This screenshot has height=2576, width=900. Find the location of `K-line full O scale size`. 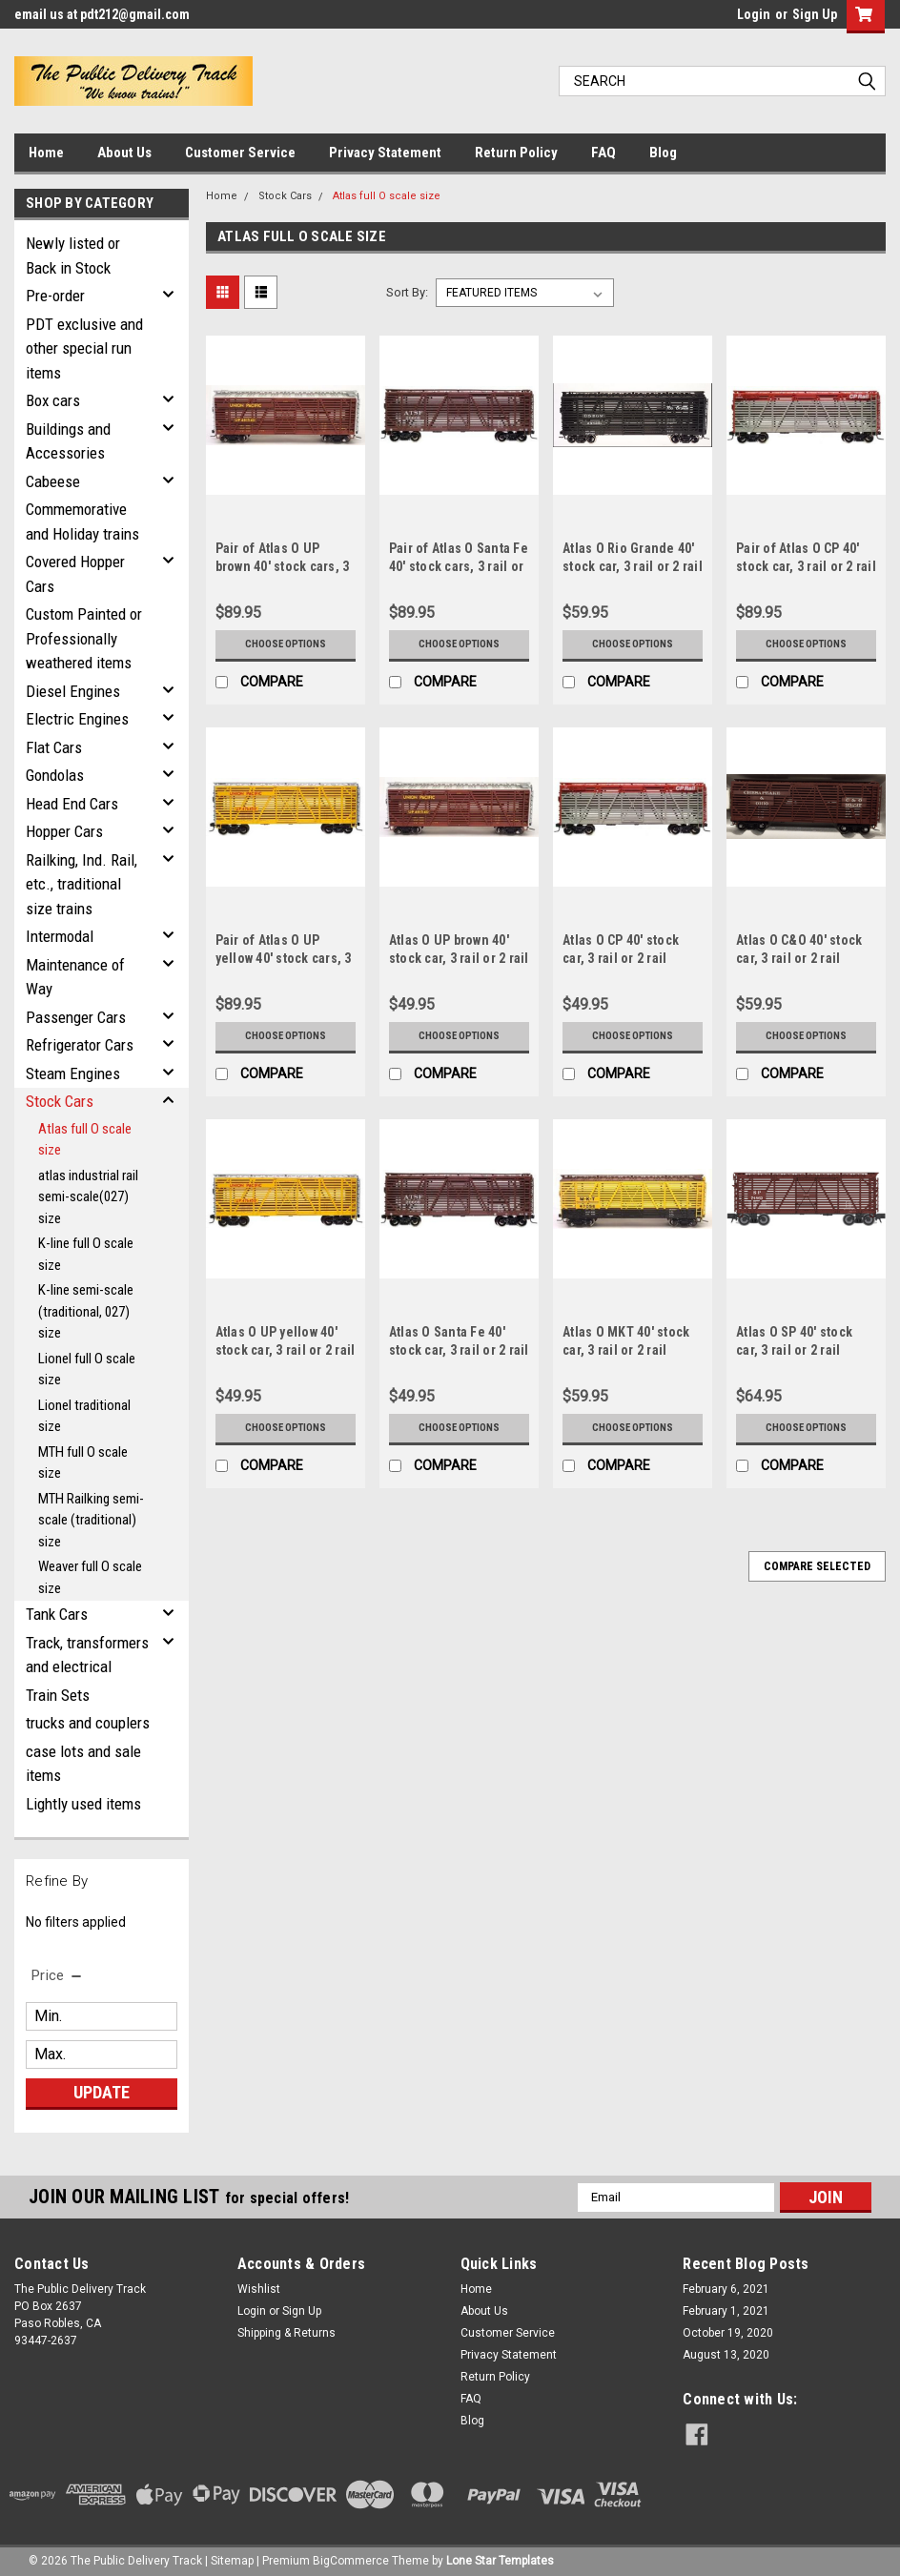

K-line full O scale size is located at coordinates (85, 1254).